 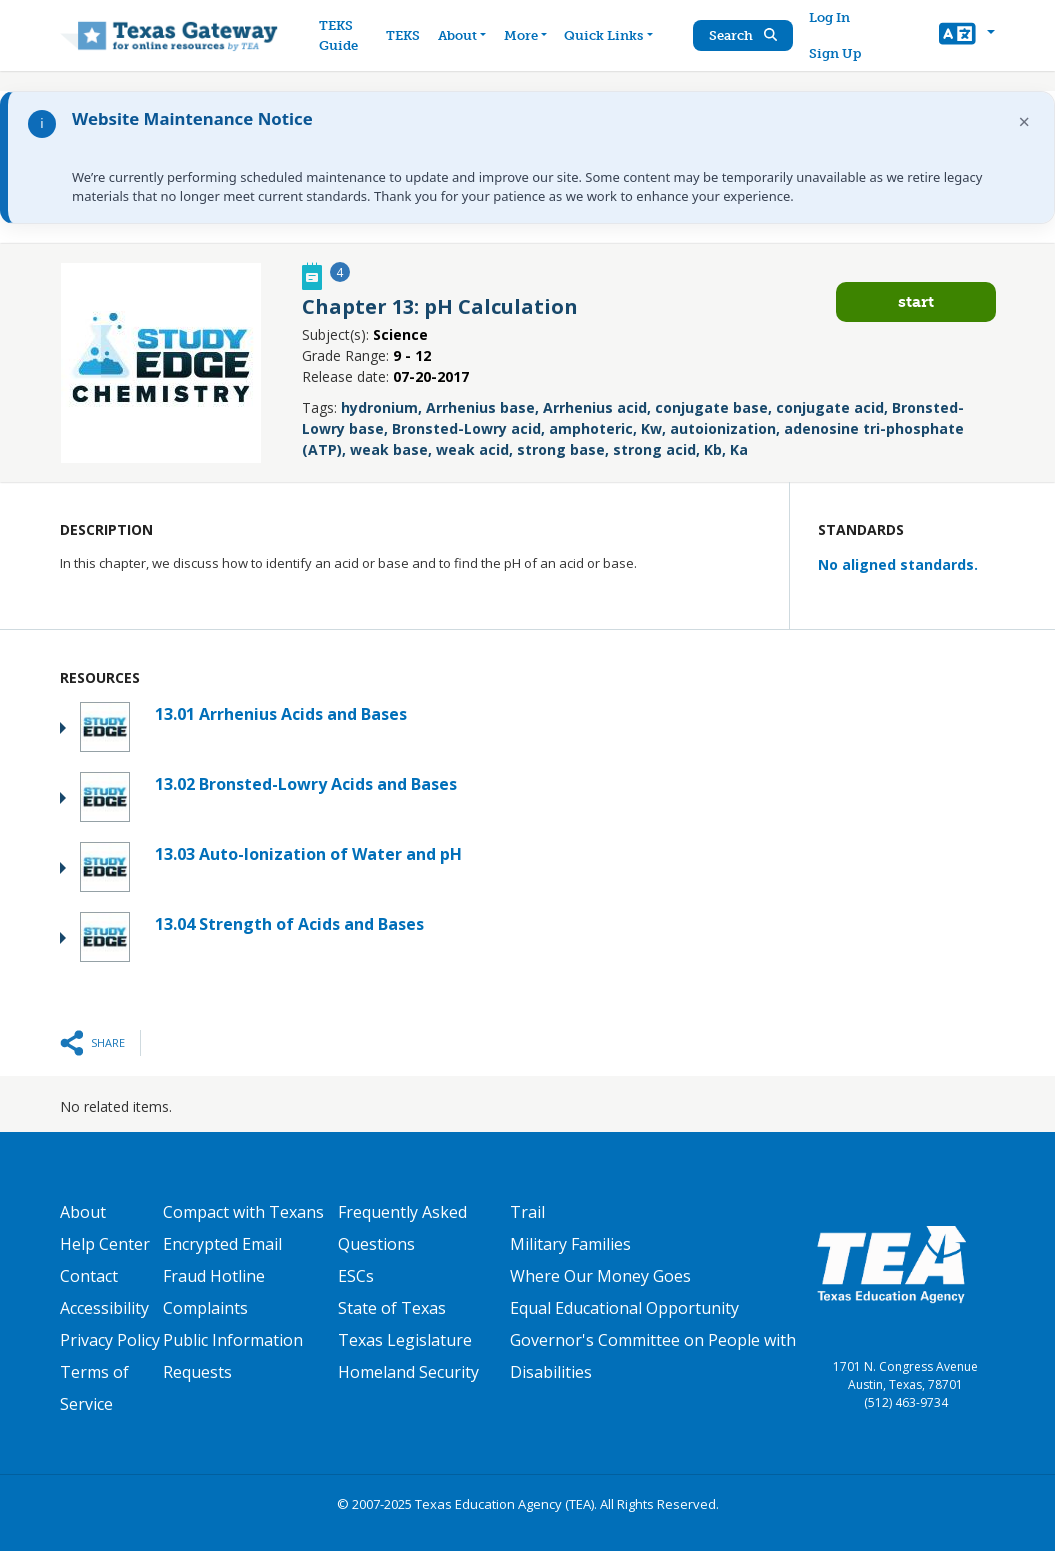 I want to click on State of Texas, so click(x=392, y=1308).